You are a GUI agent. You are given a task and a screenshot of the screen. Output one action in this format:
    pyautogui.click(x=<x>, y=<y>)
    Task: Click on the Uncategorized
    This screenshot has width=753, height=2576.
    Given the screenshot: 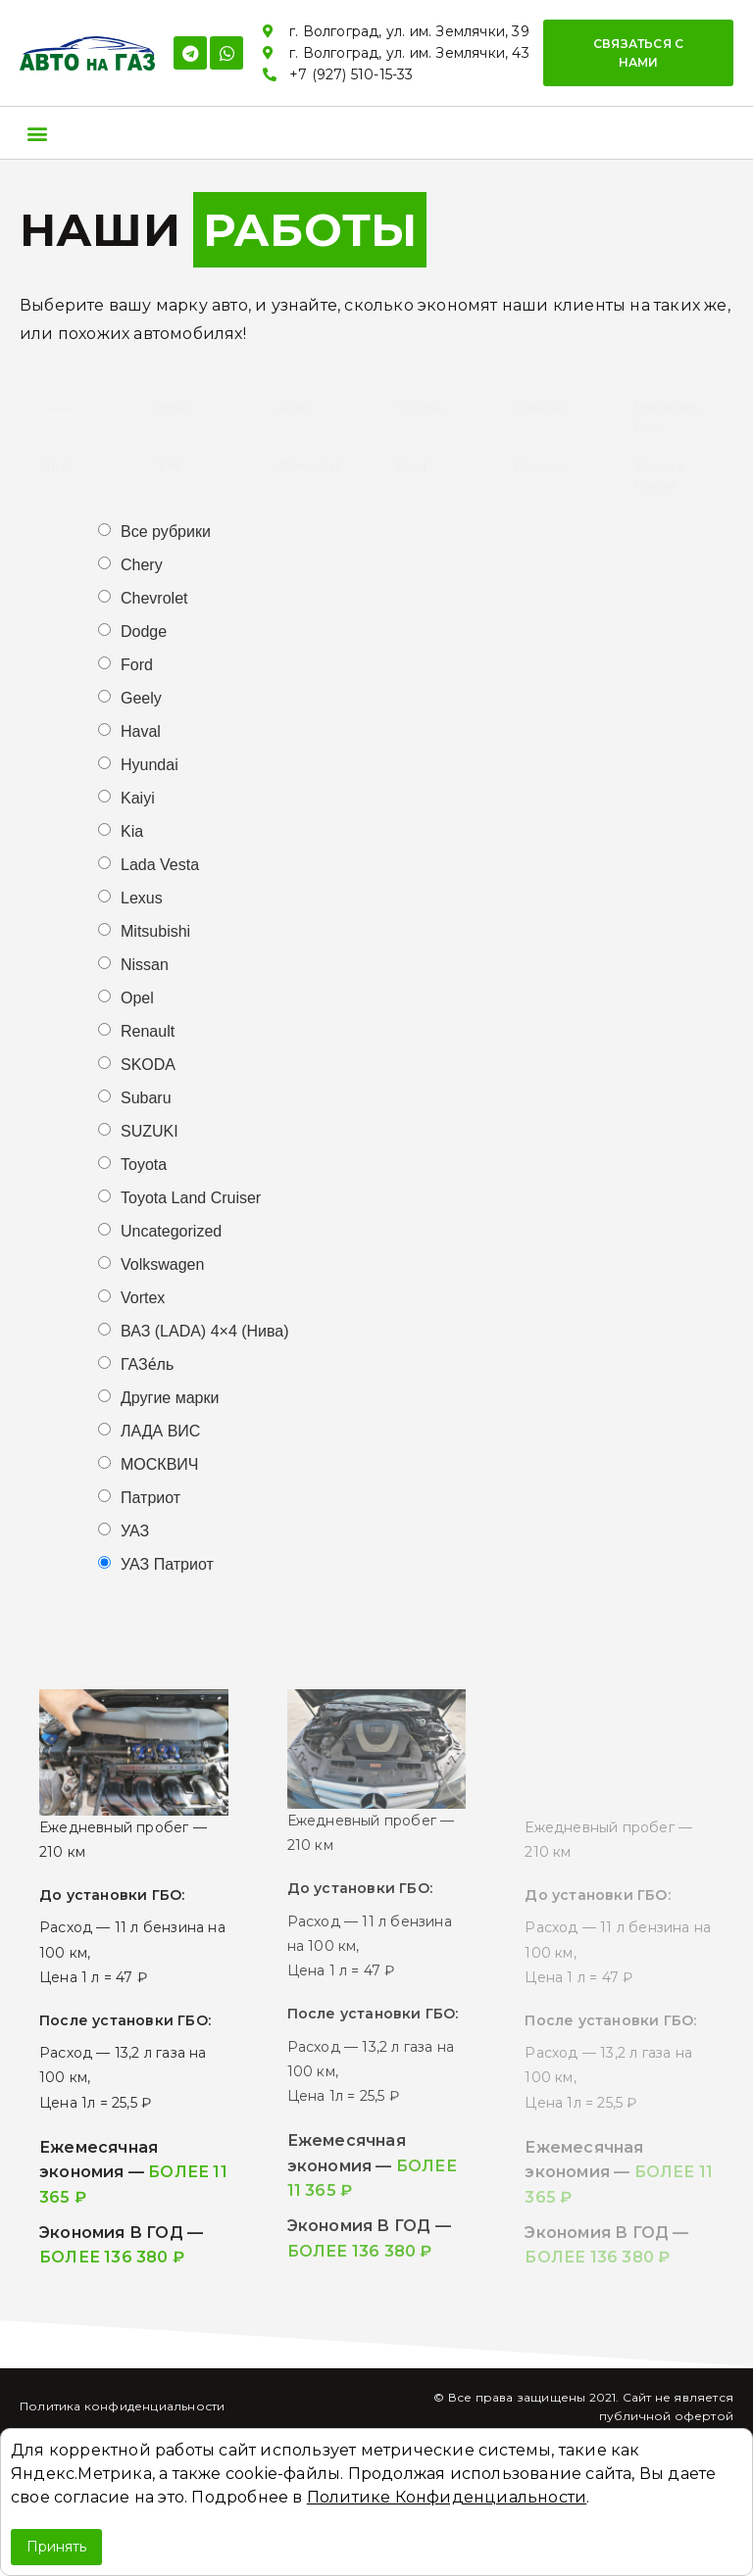 What is the action you would take?
    pyautogui.click(x=171, y=1231)
    